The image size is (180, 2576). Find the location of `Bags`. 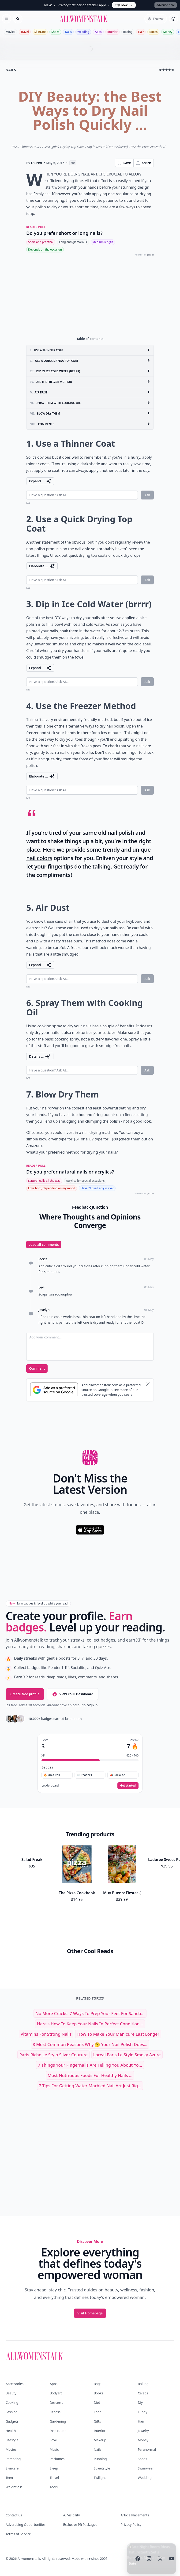

Bags is located at coordinates (97, 2384).